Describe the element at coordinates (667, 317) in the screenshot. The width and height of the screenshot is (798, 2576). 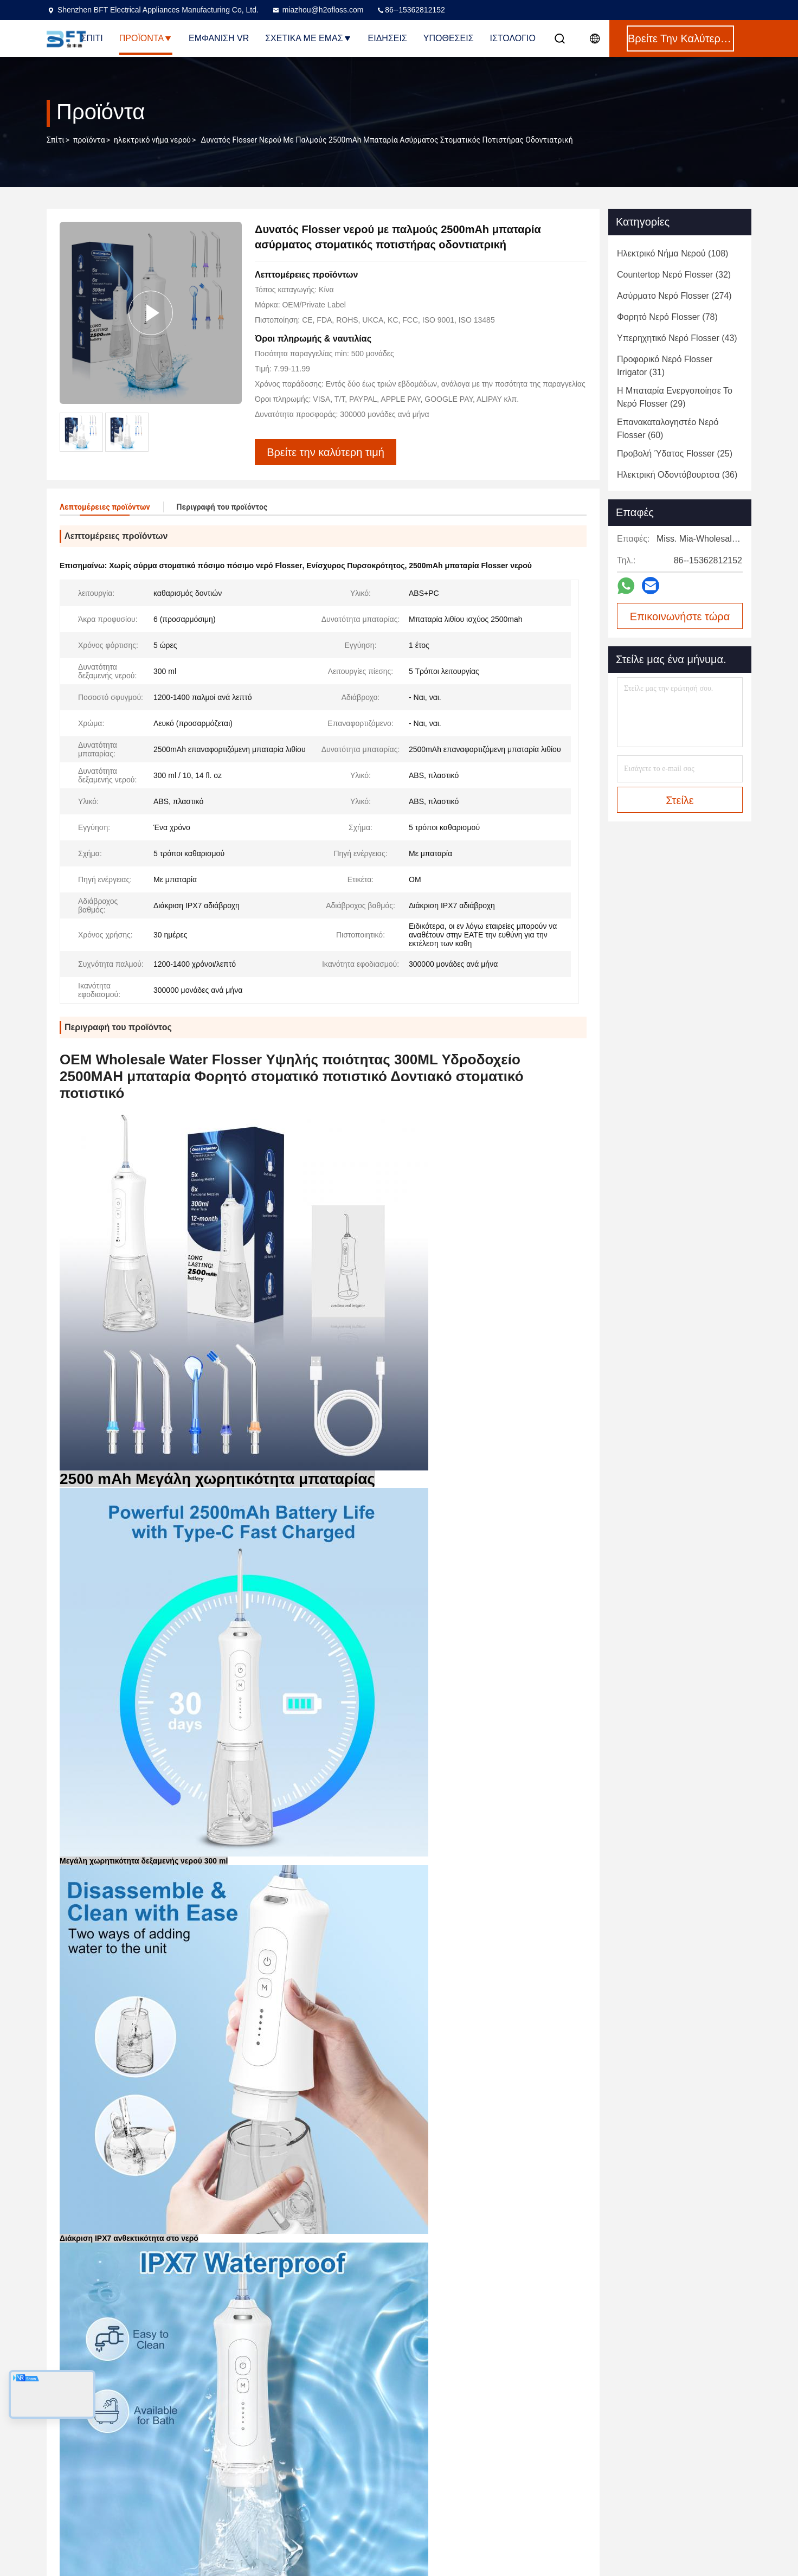
I see `(78)` at that location.